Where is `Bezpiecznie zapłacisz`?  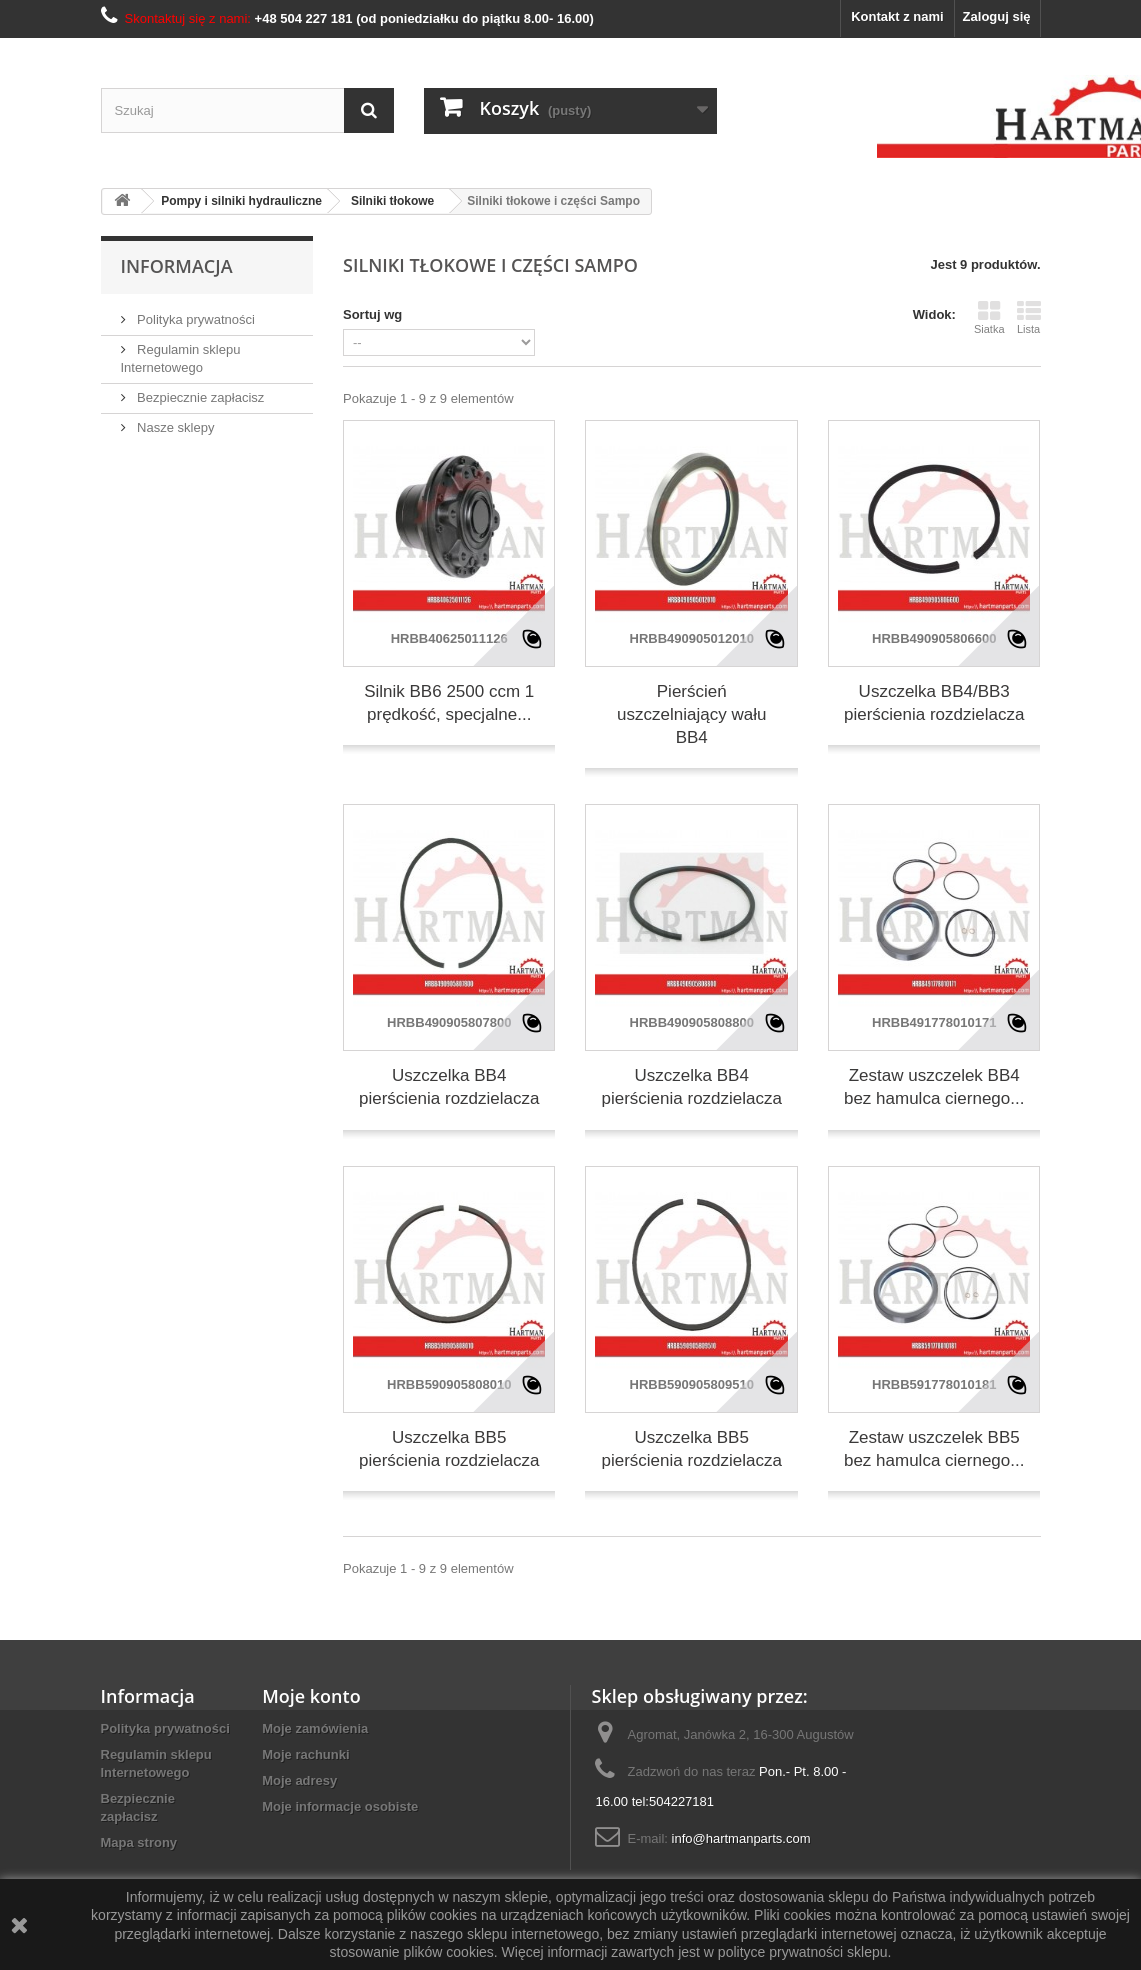 Bezpiecznie zapłacisz is located at coordinates (199, 397).